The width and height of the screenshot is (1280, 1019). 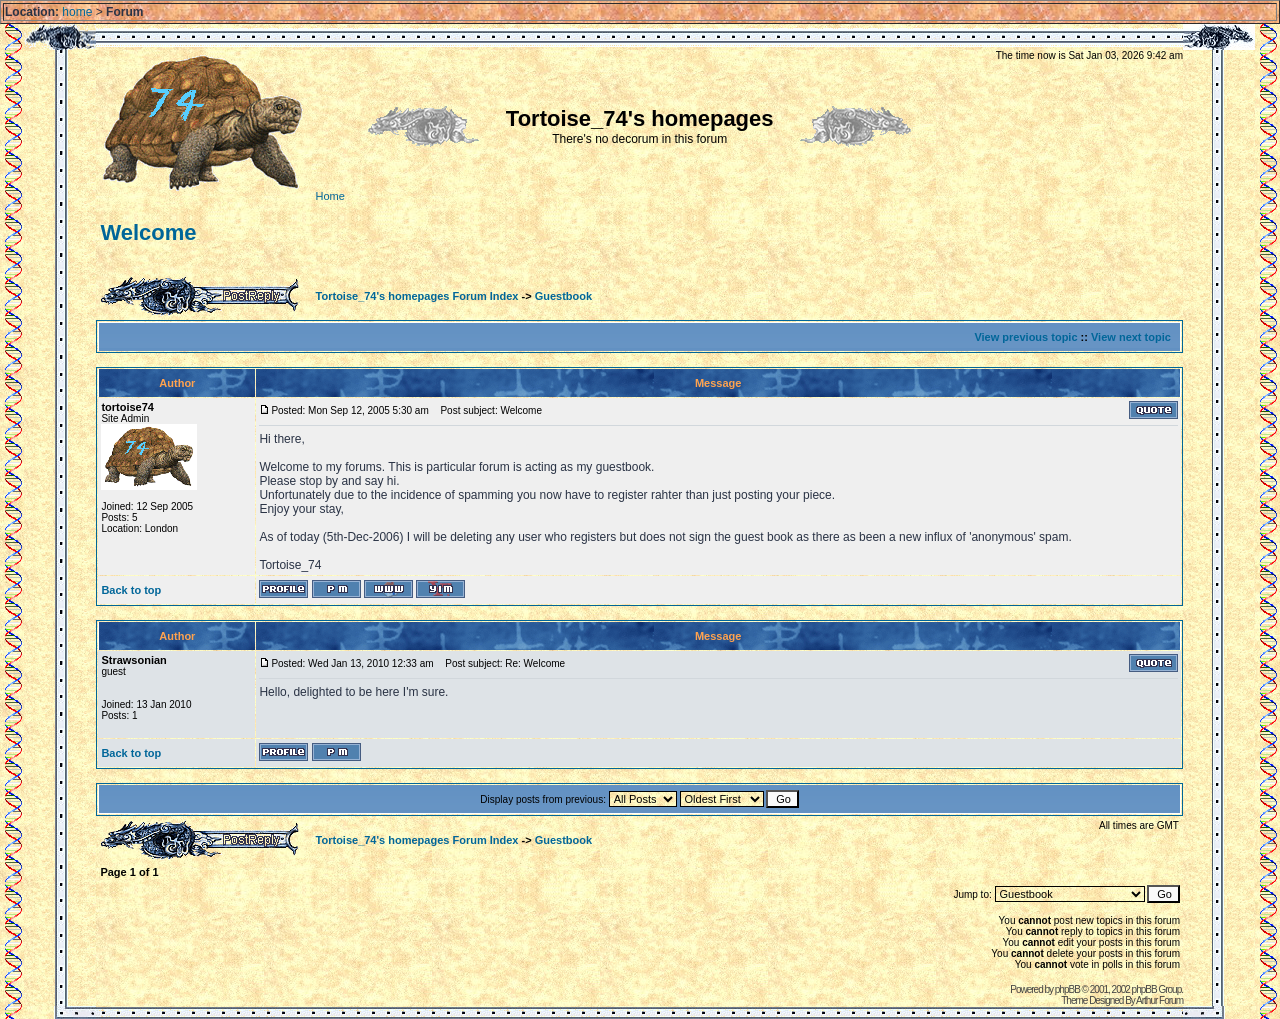 I want to click on Guestbook, so click(x=563, y=296).